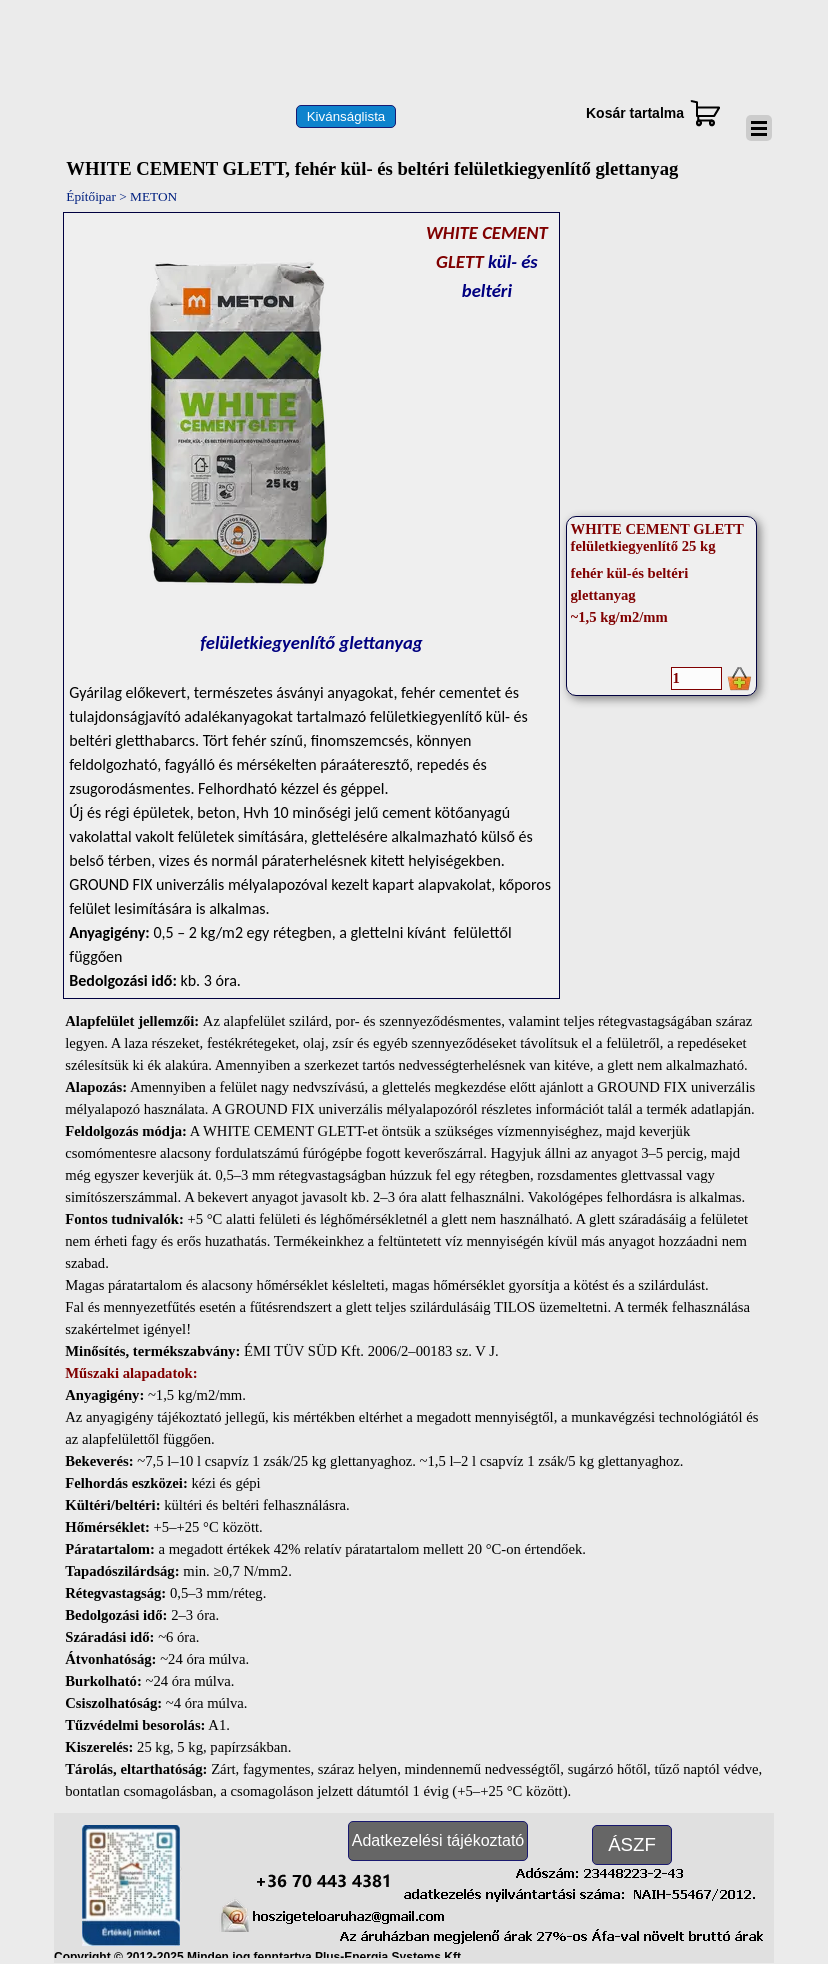 The height and width of the screenshot is (1964, 828). What do you see at coordinates (657, 537) in the screenshot?
I see `WHITE CEMENT GLETT felületkiegyenlítő 25 kg` at bounding box center [657, 537].